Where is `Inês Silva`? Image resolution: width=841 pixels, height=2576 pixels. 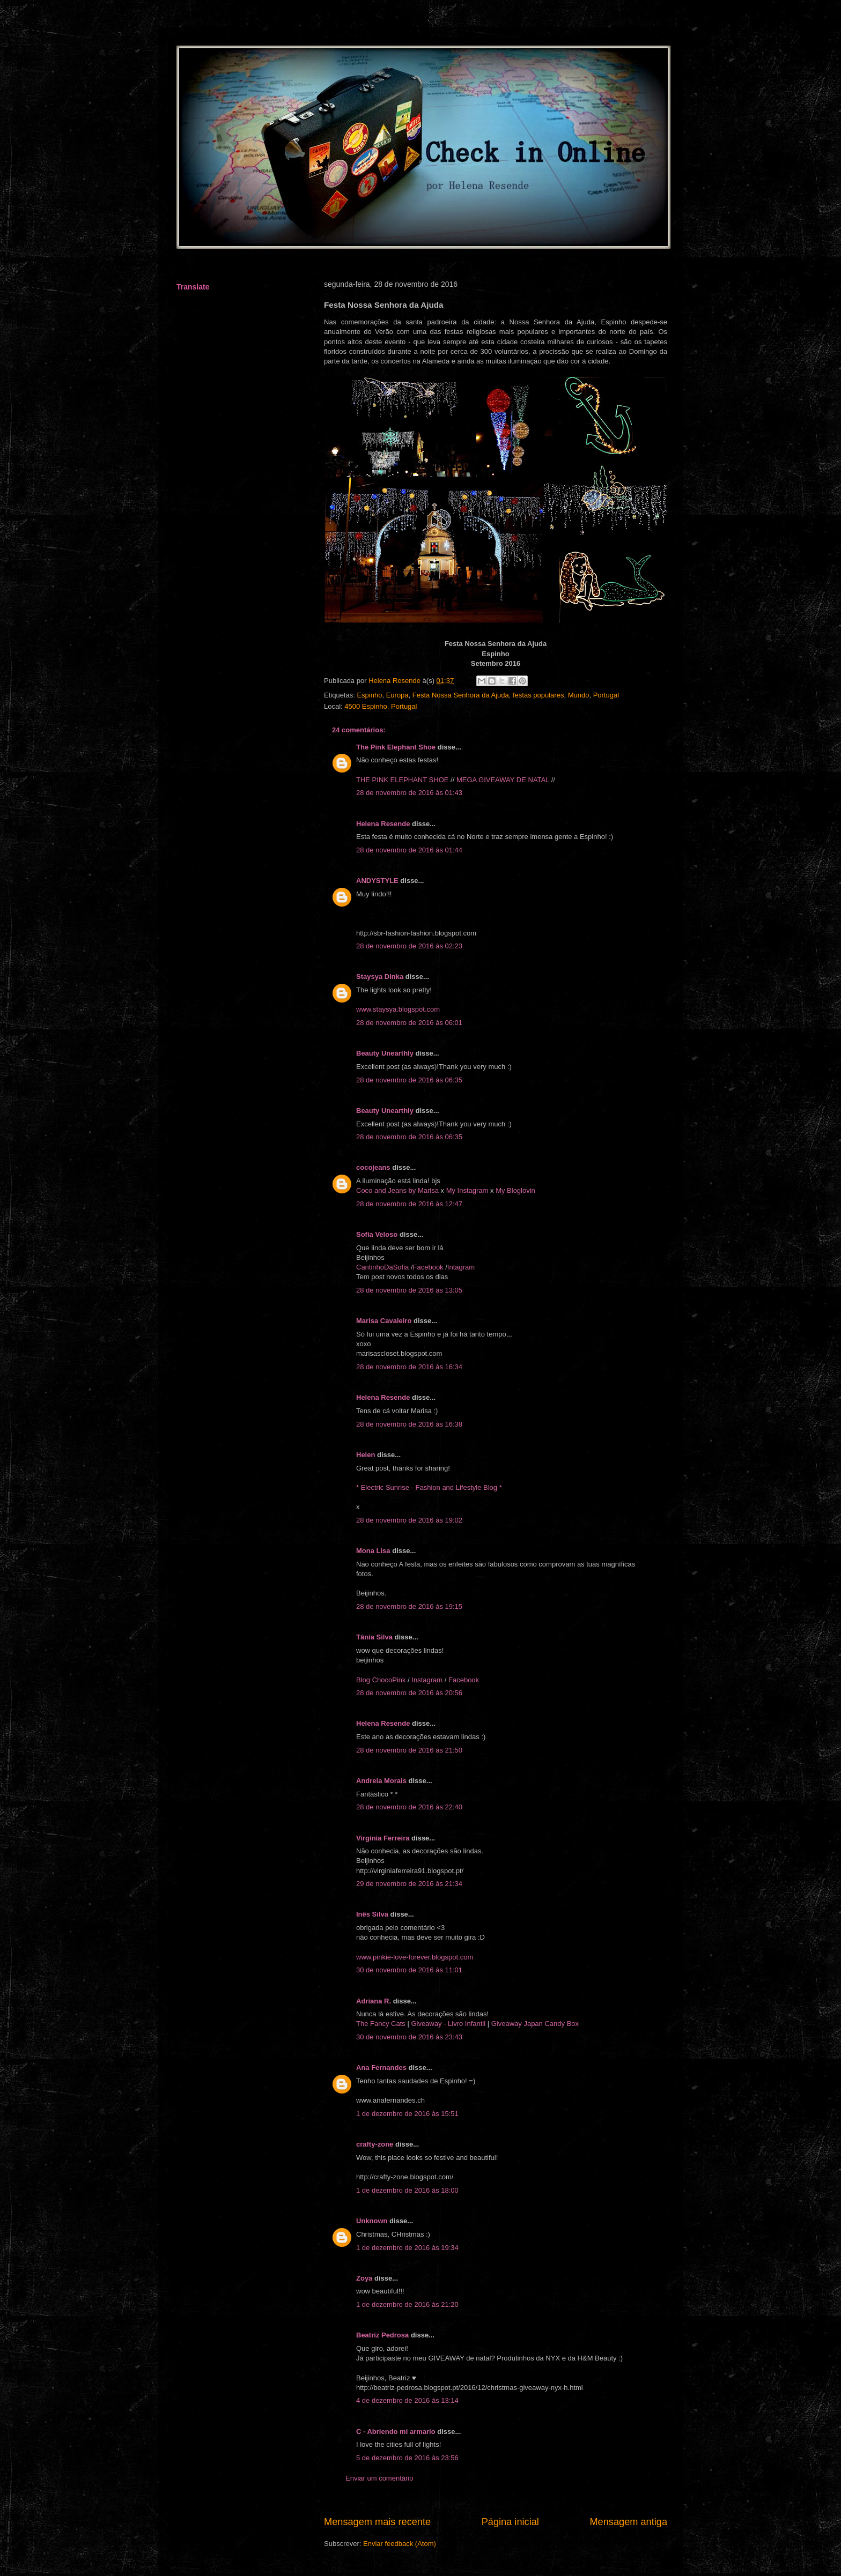
Inês Silva is located at coordinates (372, 1914).